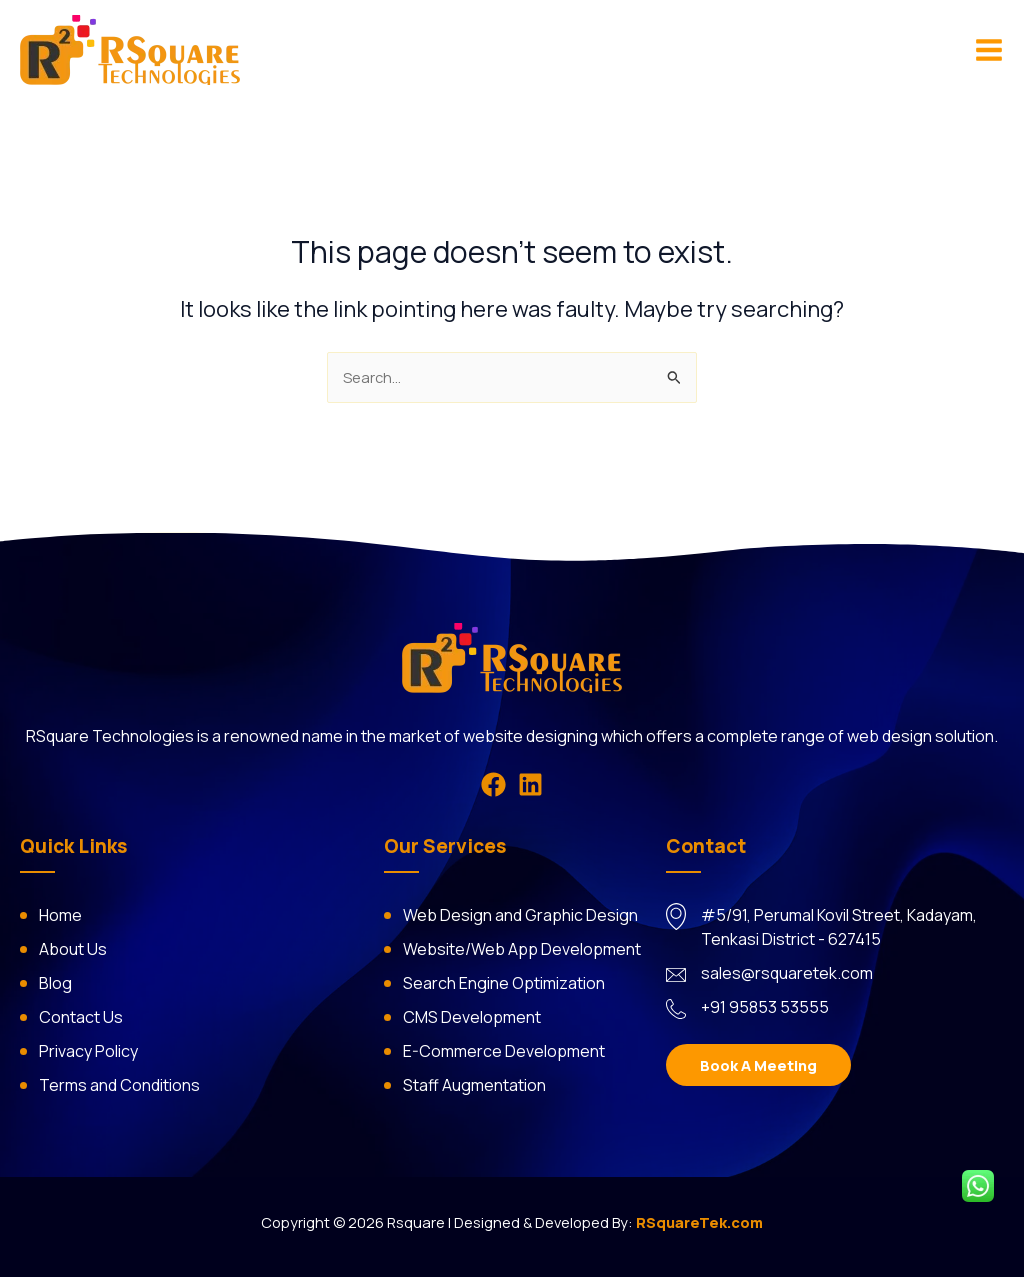 Image resolution: width=1024 pixels, height=1277 pixels. Describe the element at coordinates (520, 915) in the screenshot. I see `Web Design and Graphic Design` at that location.